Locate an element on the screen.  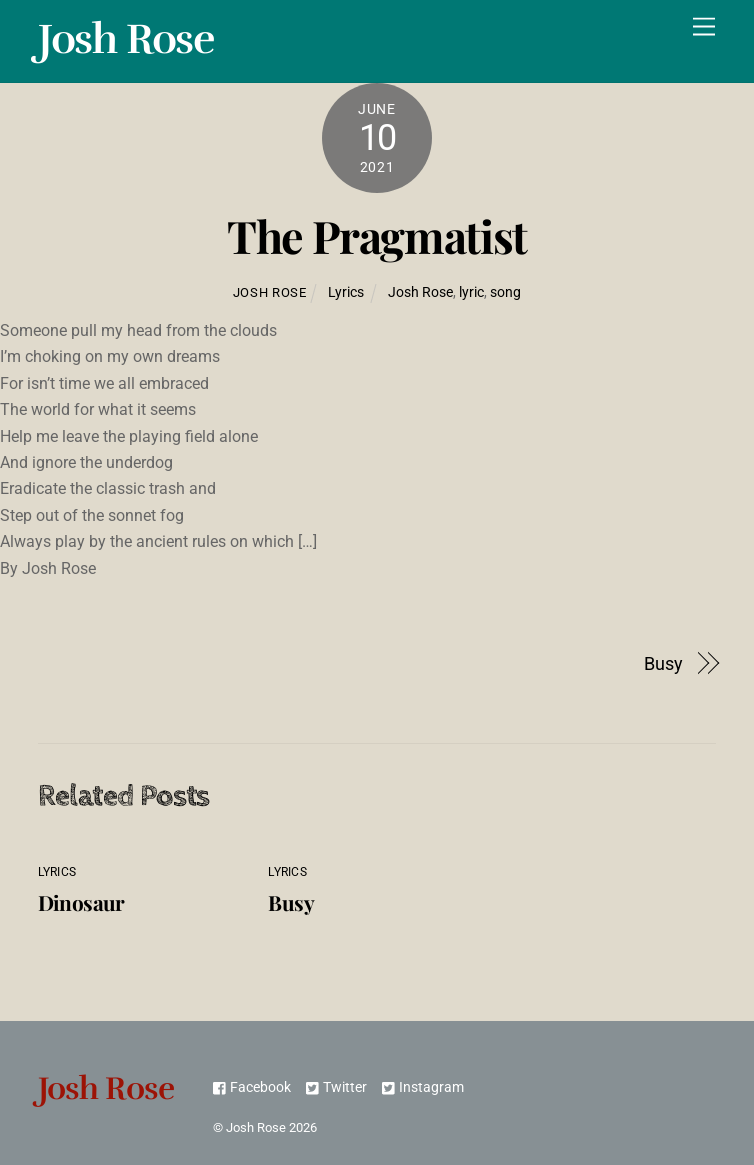
Instagram is located at coordinates (423, 1087).